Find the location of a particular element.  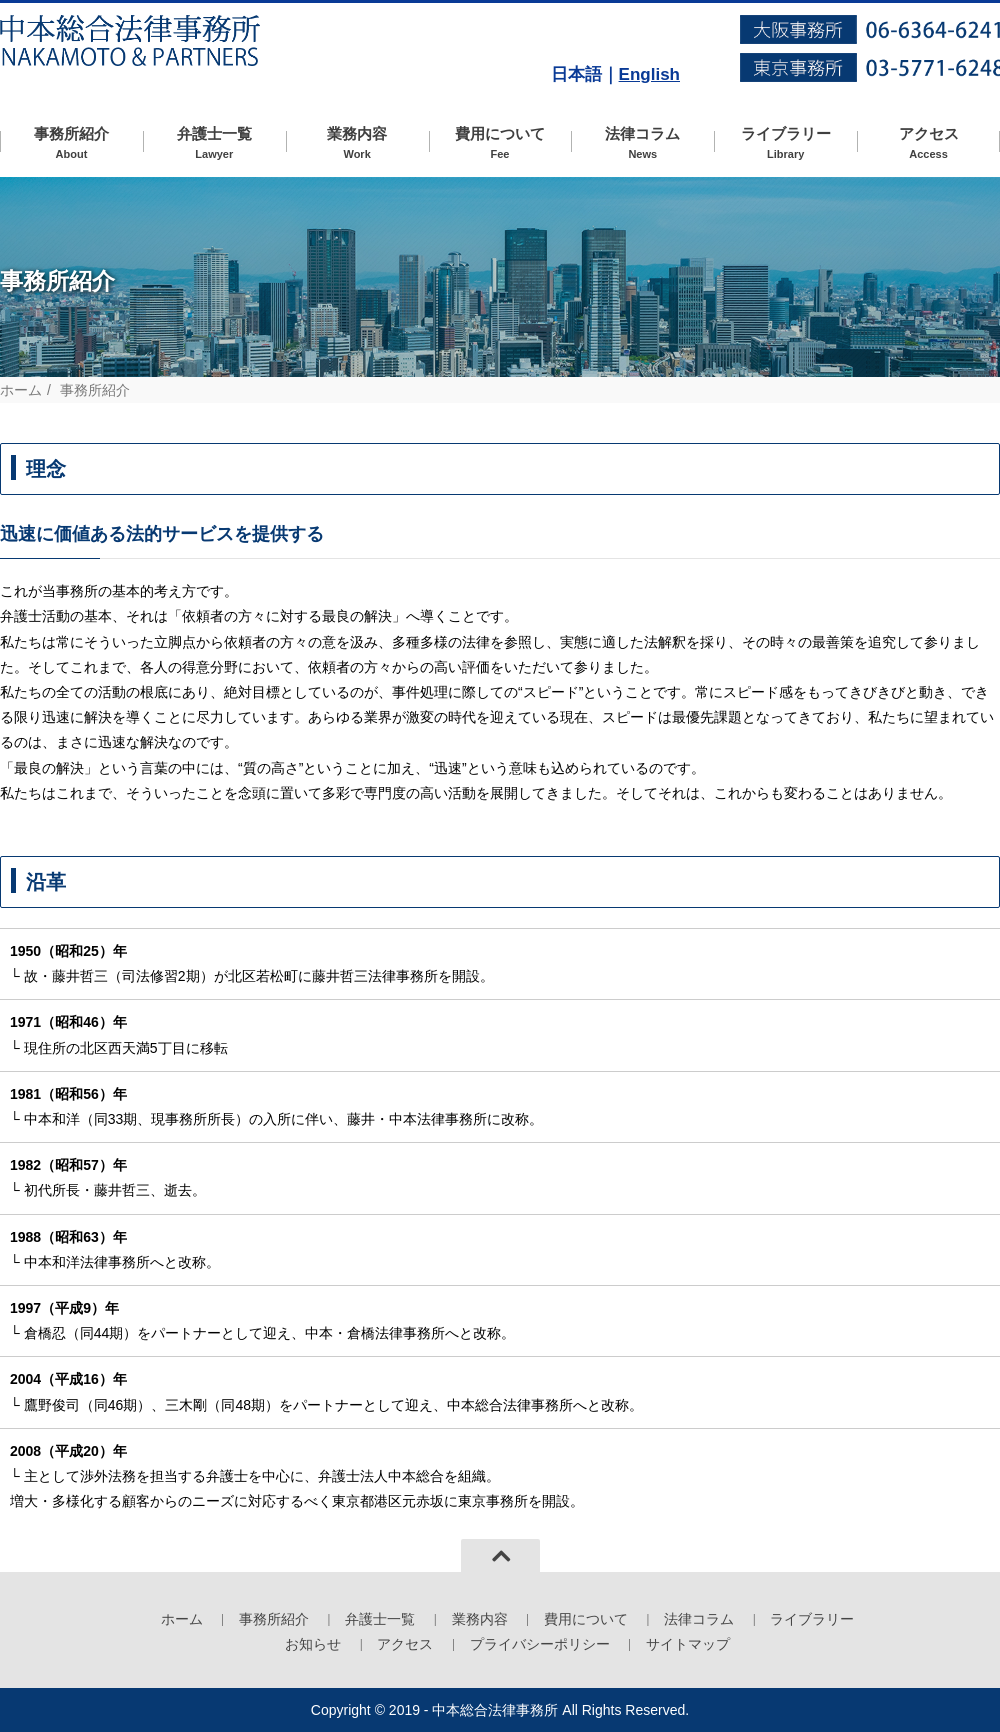

業務内容 is located at coordinates (357, 143).